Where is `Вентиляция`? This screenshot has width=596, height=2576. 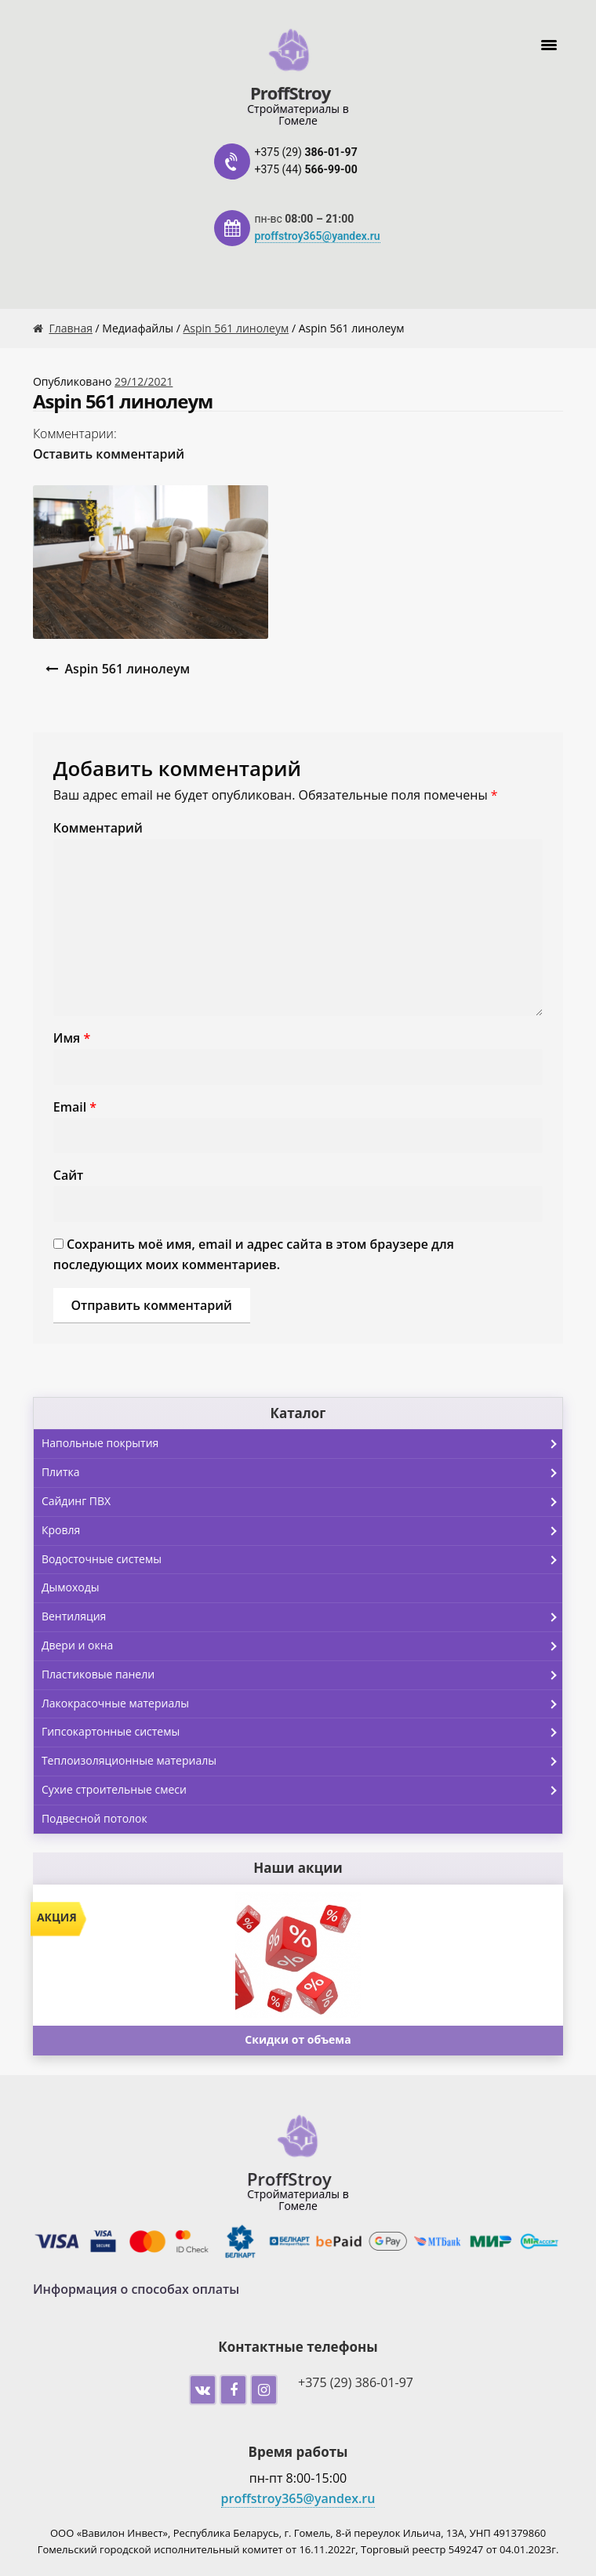 Вентиляция is located at coordinates (302, 1617).